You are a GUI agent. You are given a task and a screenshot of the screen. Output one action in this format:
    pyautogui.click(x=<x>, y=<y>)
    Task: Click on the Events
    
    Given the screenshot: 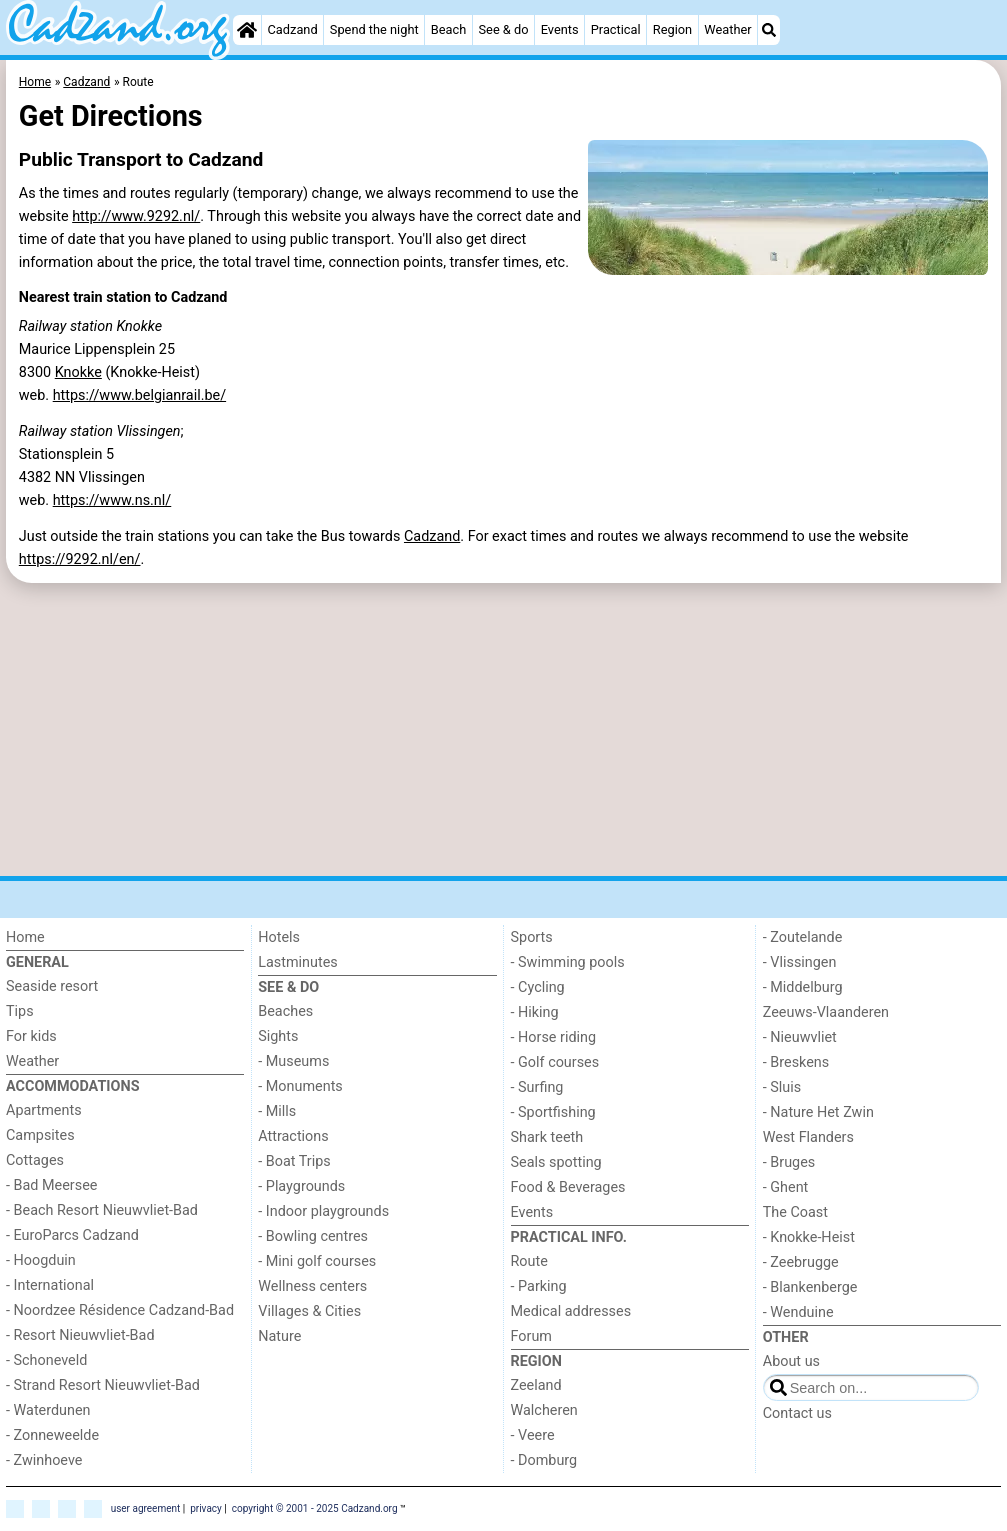 What is the action you would take?
    pyautogui.click(x=560, y=29)
    